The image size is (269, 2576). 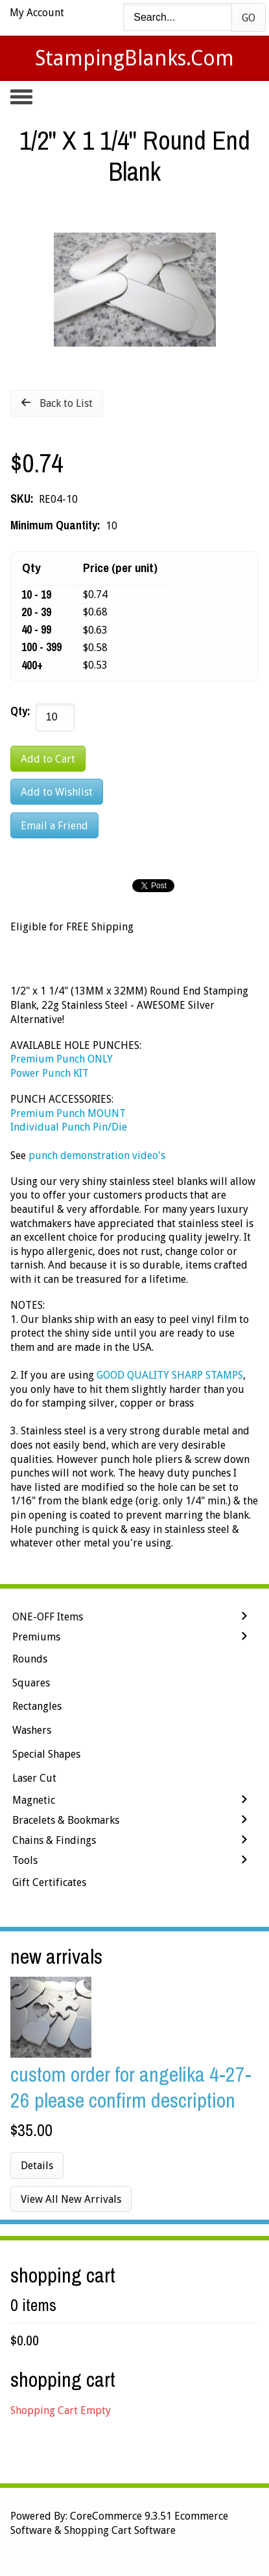 What do you see at coordinates (130, 2087) in the screenshot?
I see `Custom Order for Angelika 4-27-26 Please Confirm Description` at bounding box center [130, 2087].